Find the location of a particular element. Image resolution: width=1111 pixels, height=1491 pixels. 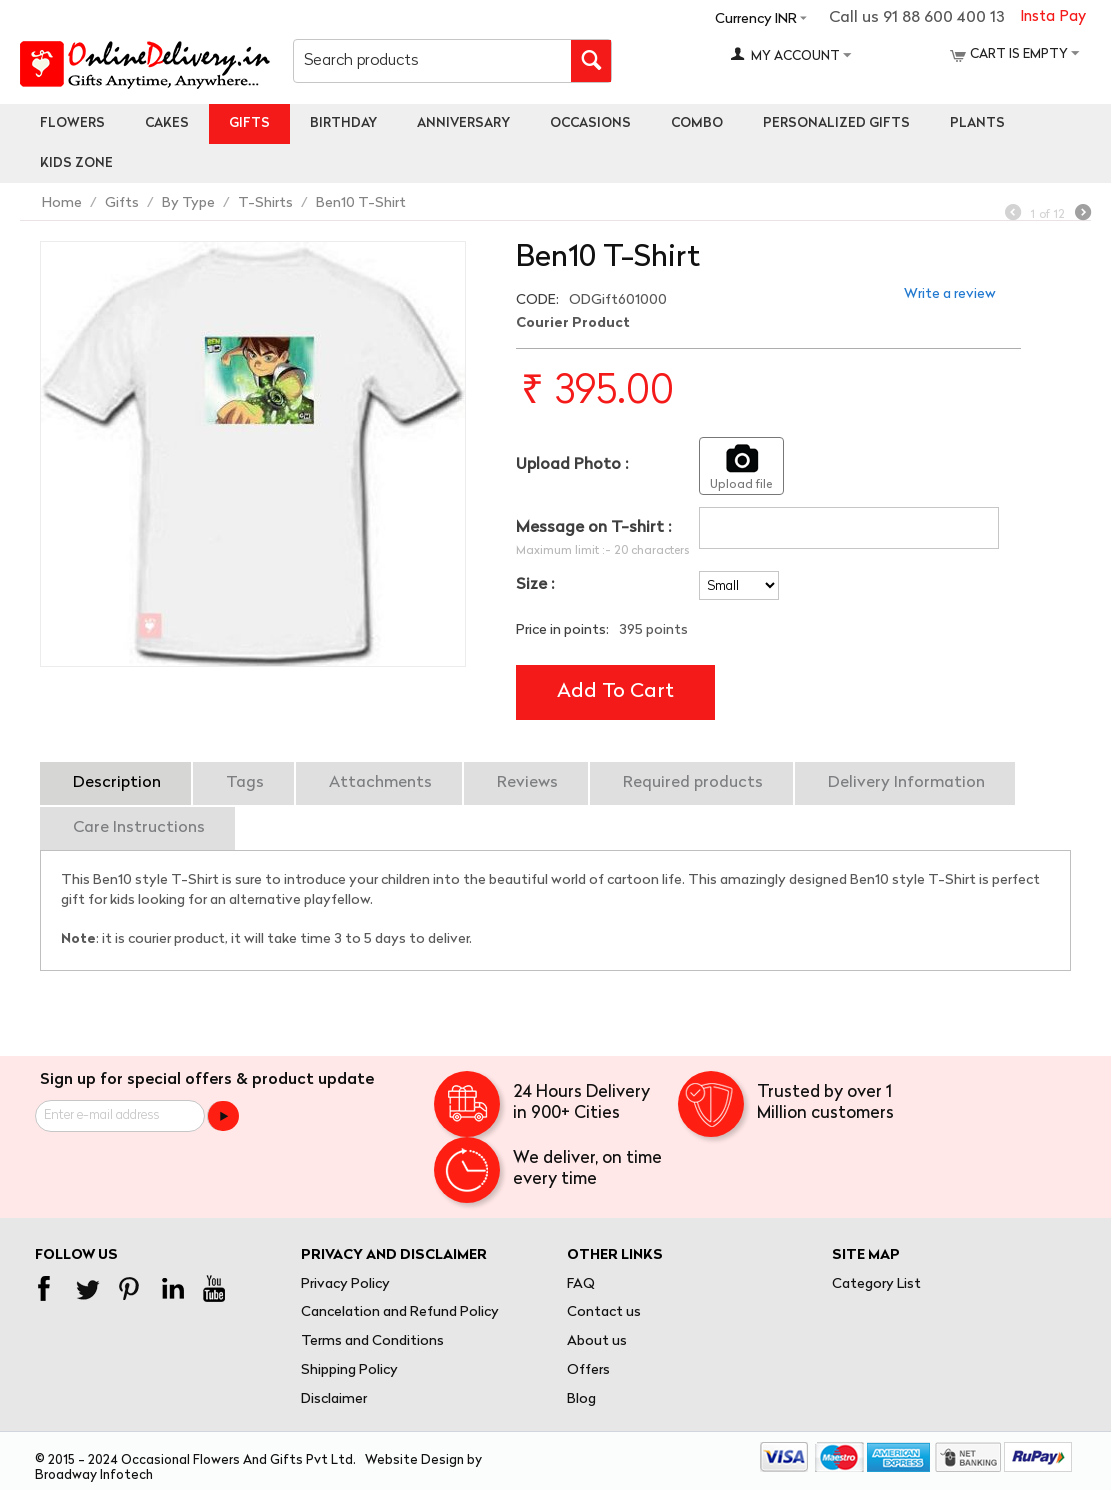

Care Instructions is located at coordinates (139, 828).